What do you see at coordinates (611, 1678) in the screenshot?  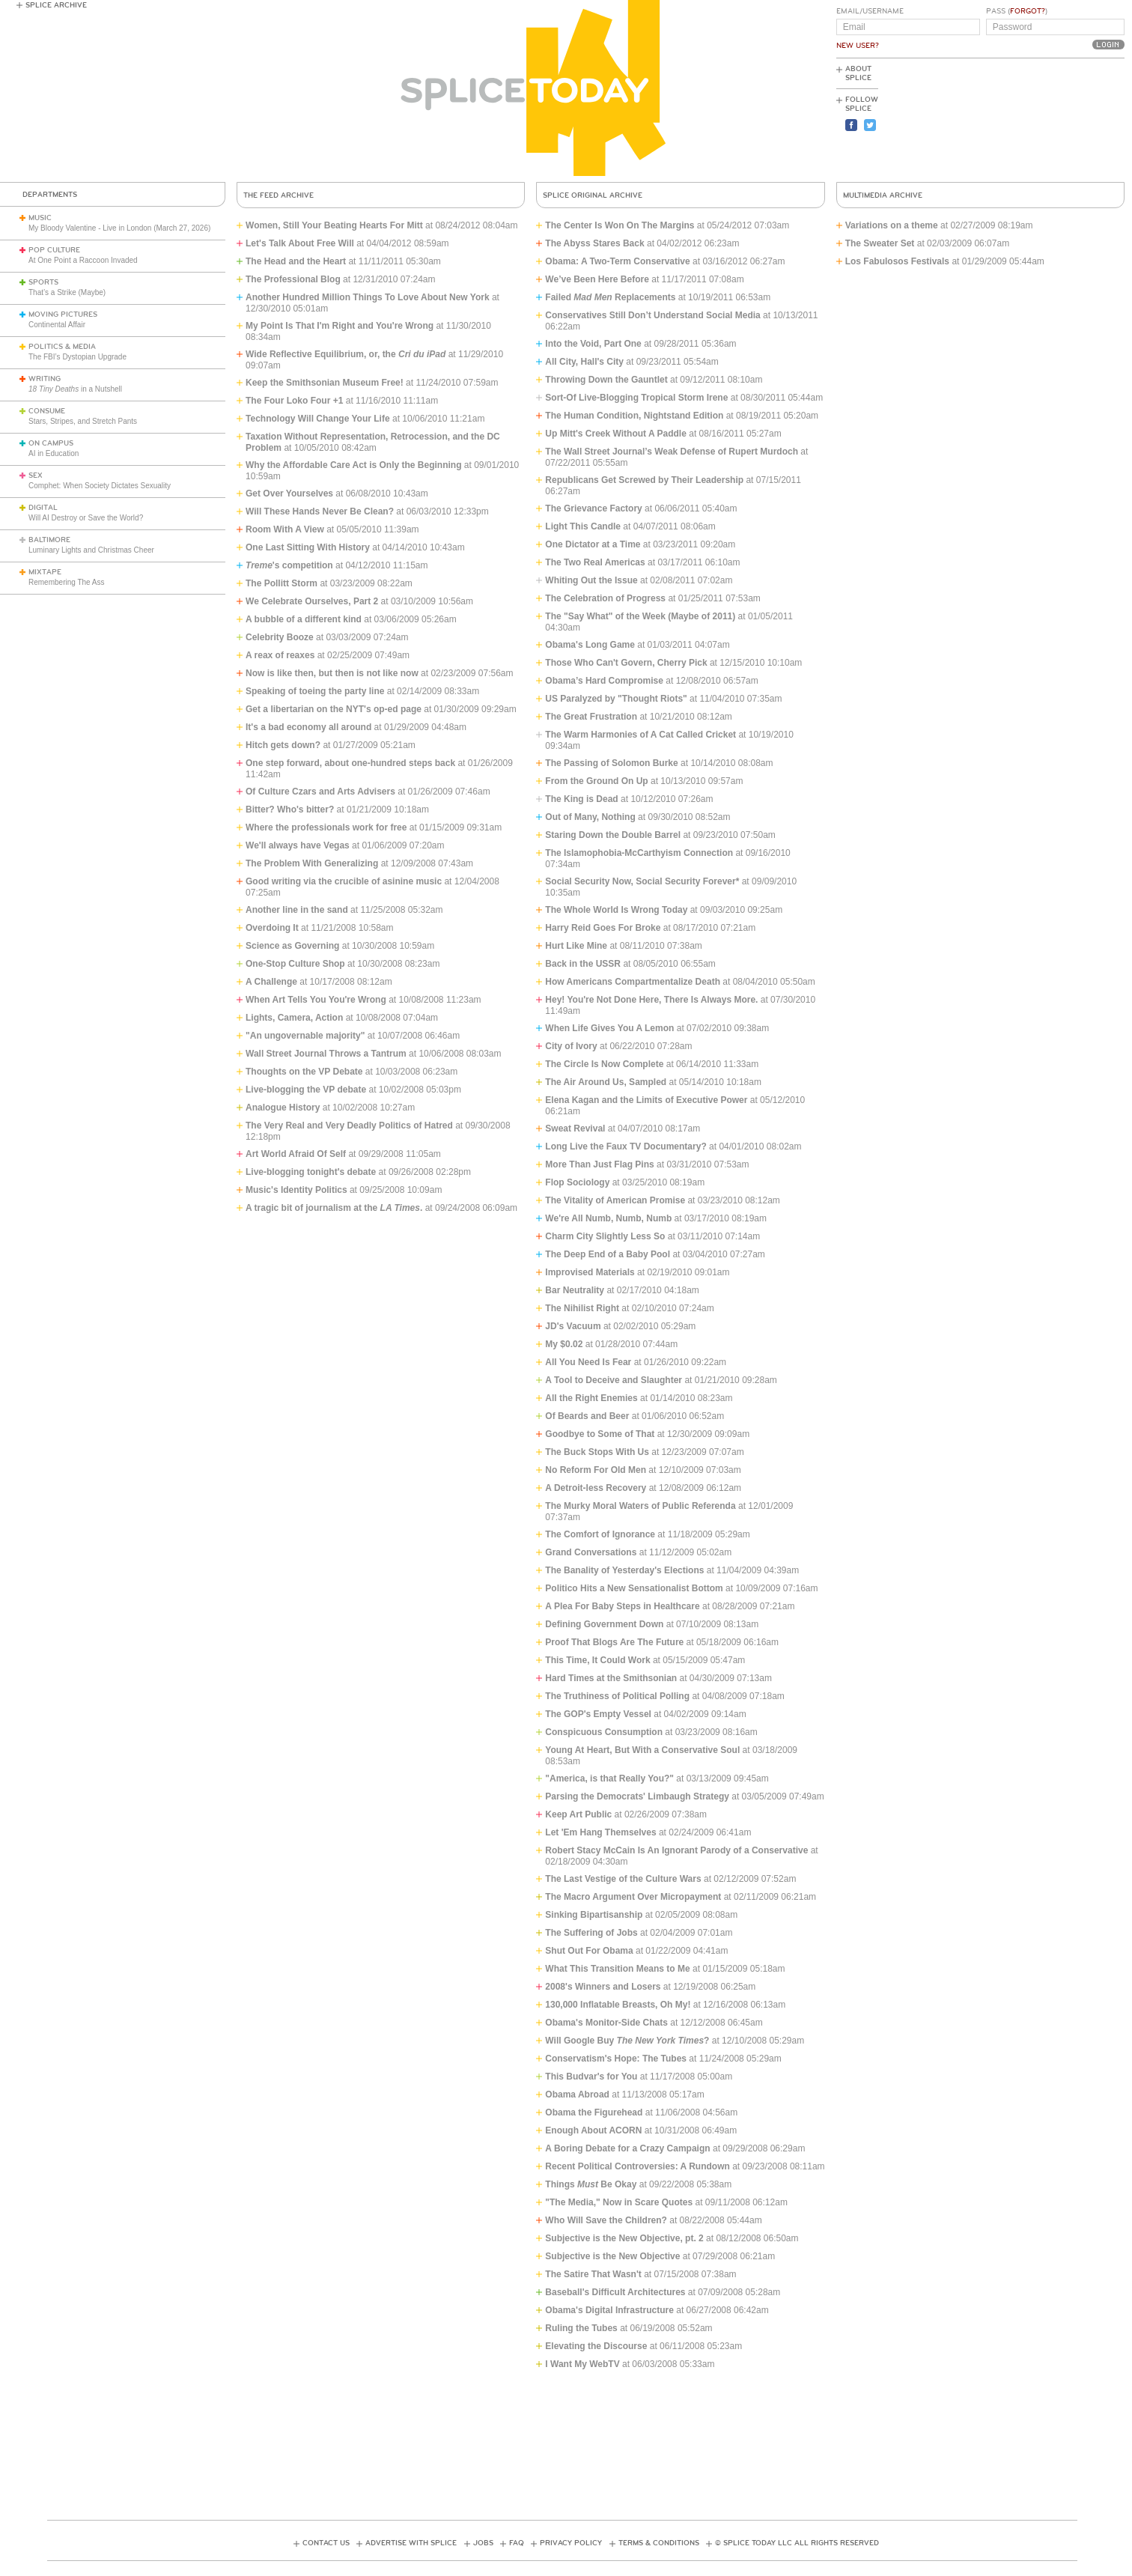 I see `Hard Times at the Smithsonian` at bounding box center [611, 1678].